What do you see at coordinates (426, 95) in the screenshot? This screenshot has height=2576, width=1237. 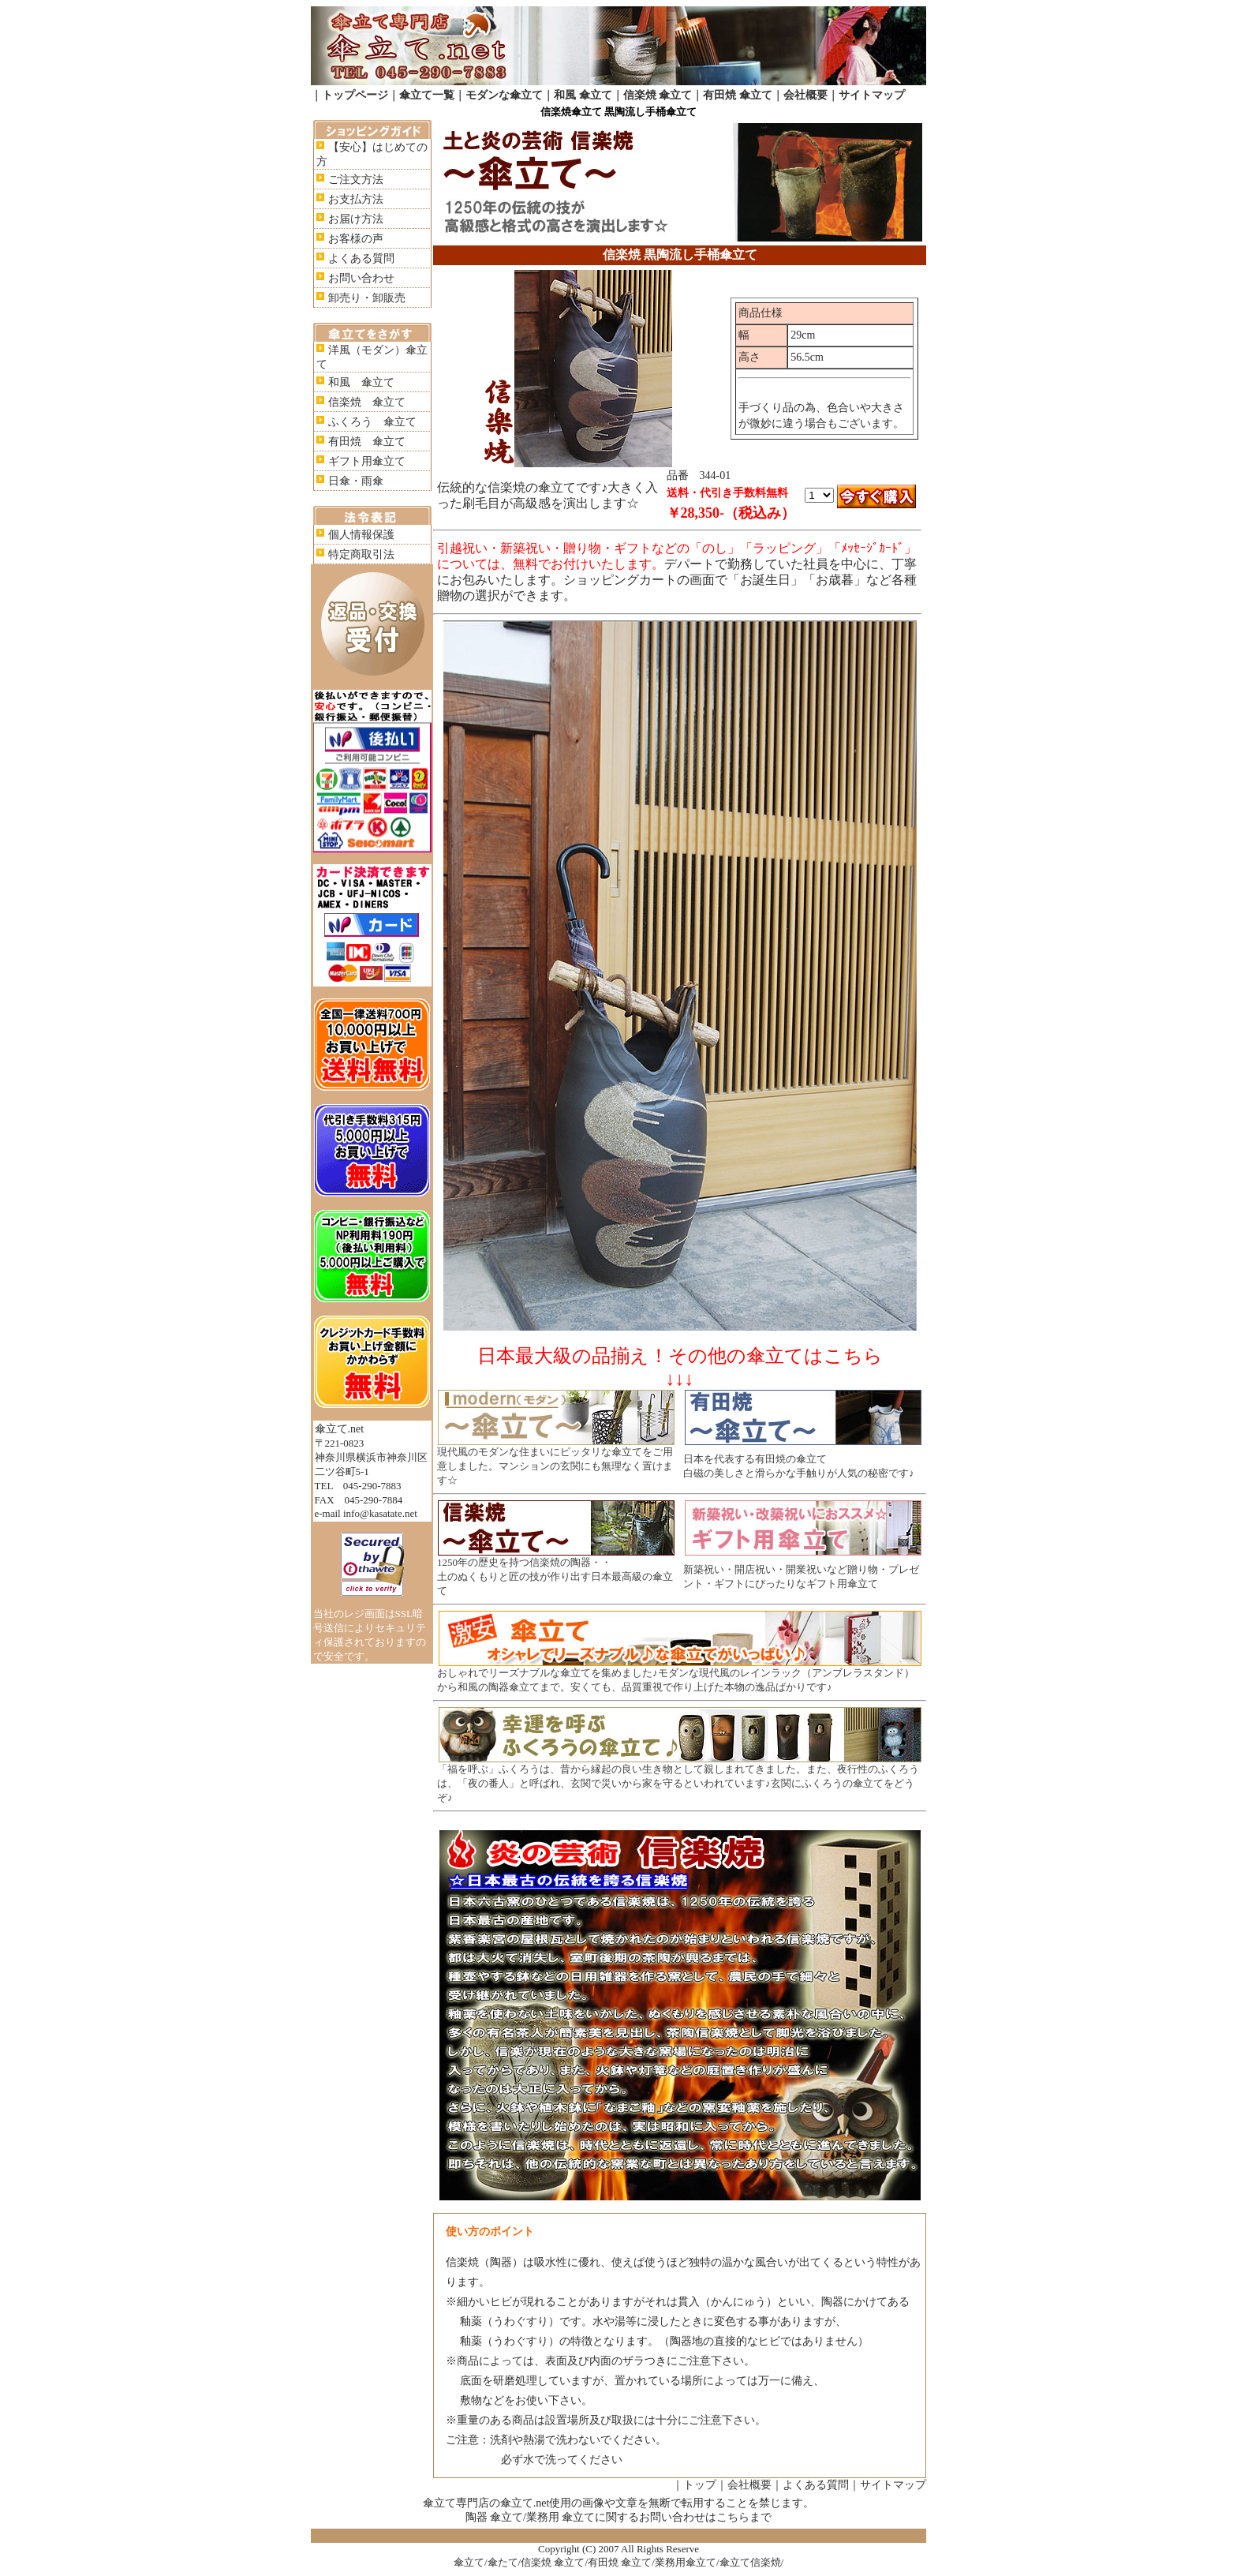 I see `傘立て一覧` at bounding box center [426, 95].